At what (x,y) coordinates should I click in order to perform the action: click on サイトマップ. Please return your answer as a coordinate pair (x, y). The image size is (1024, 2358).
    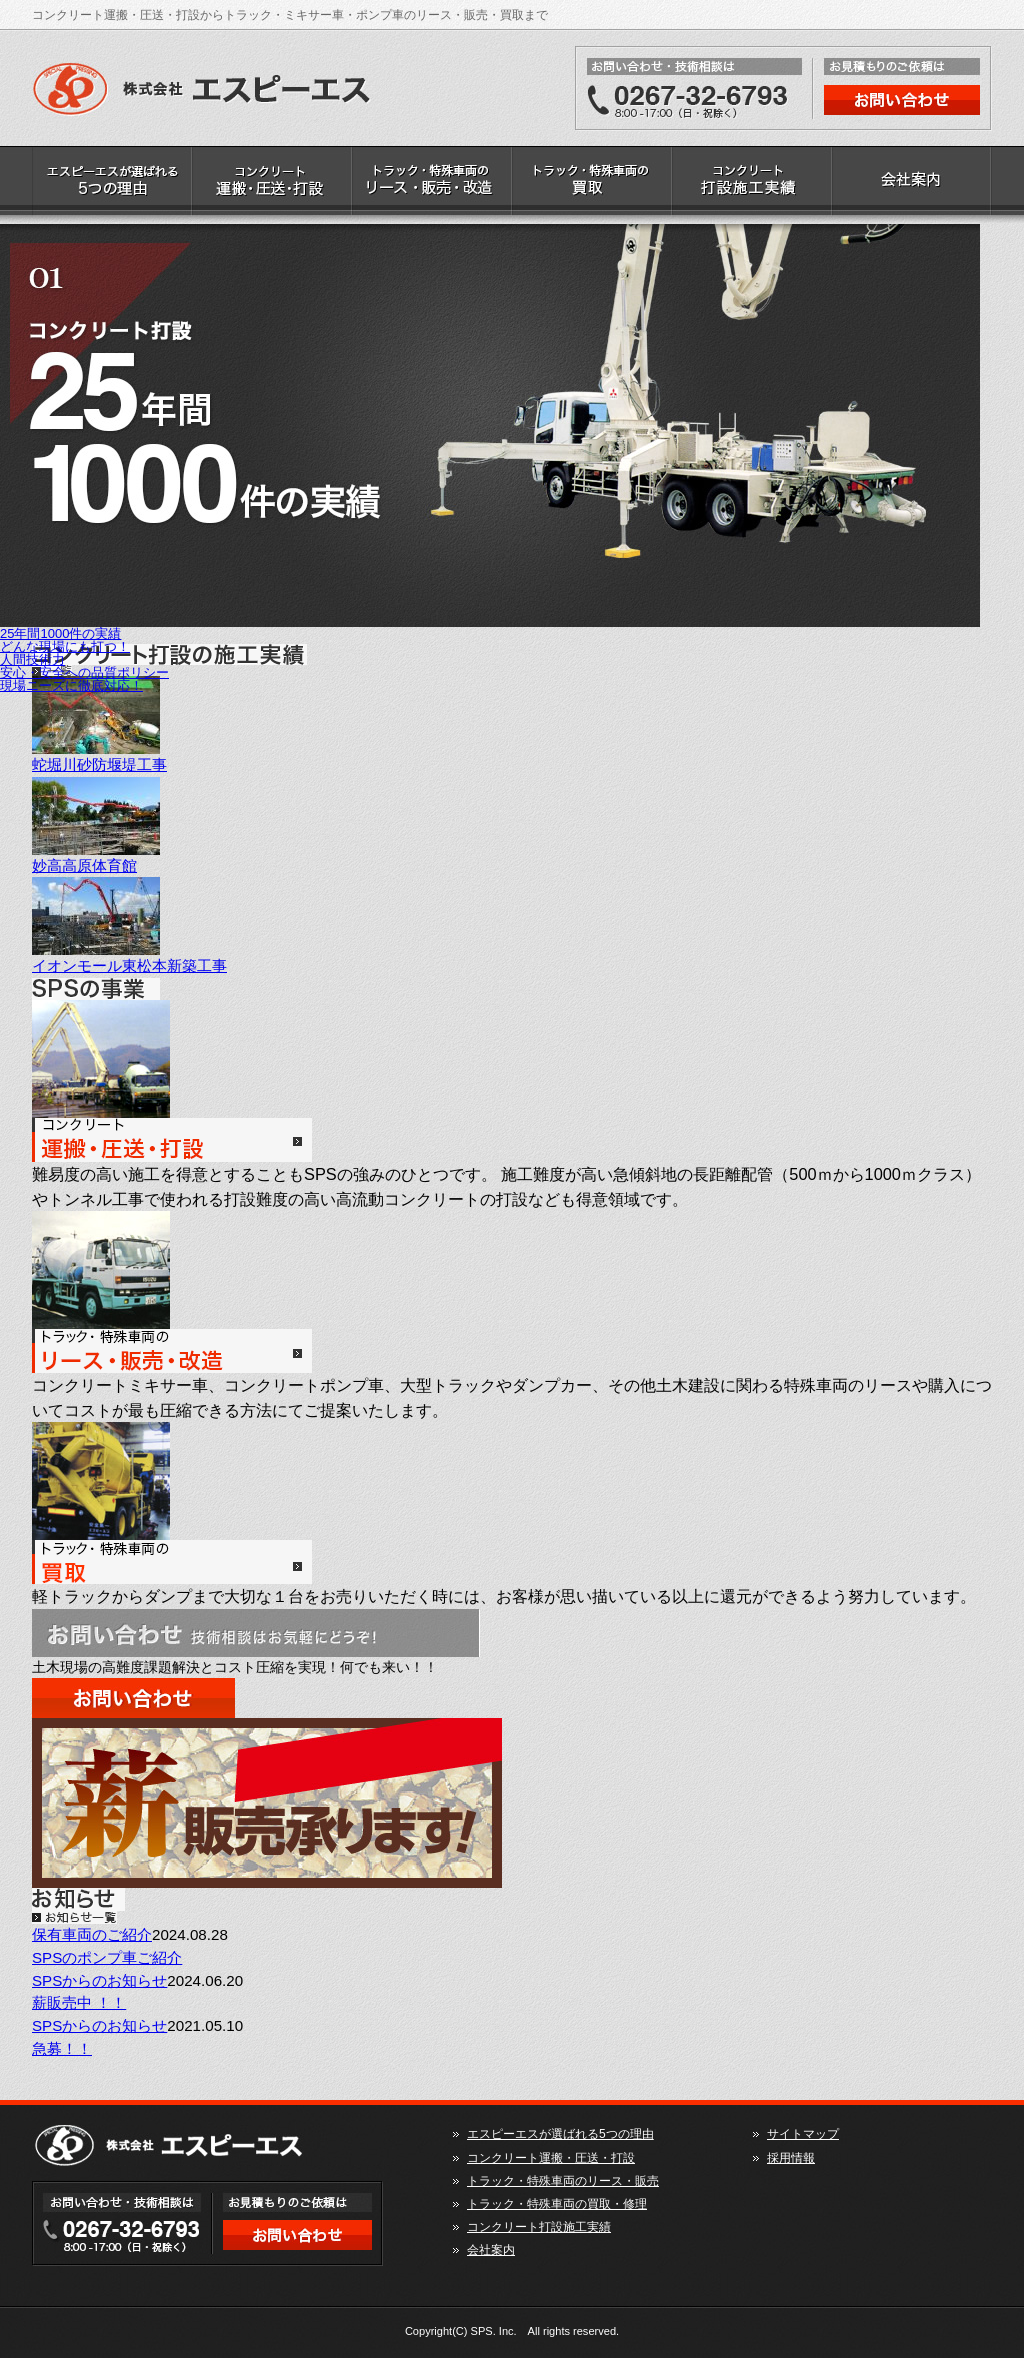
    Looking at the image, I should click on (803, 2134).